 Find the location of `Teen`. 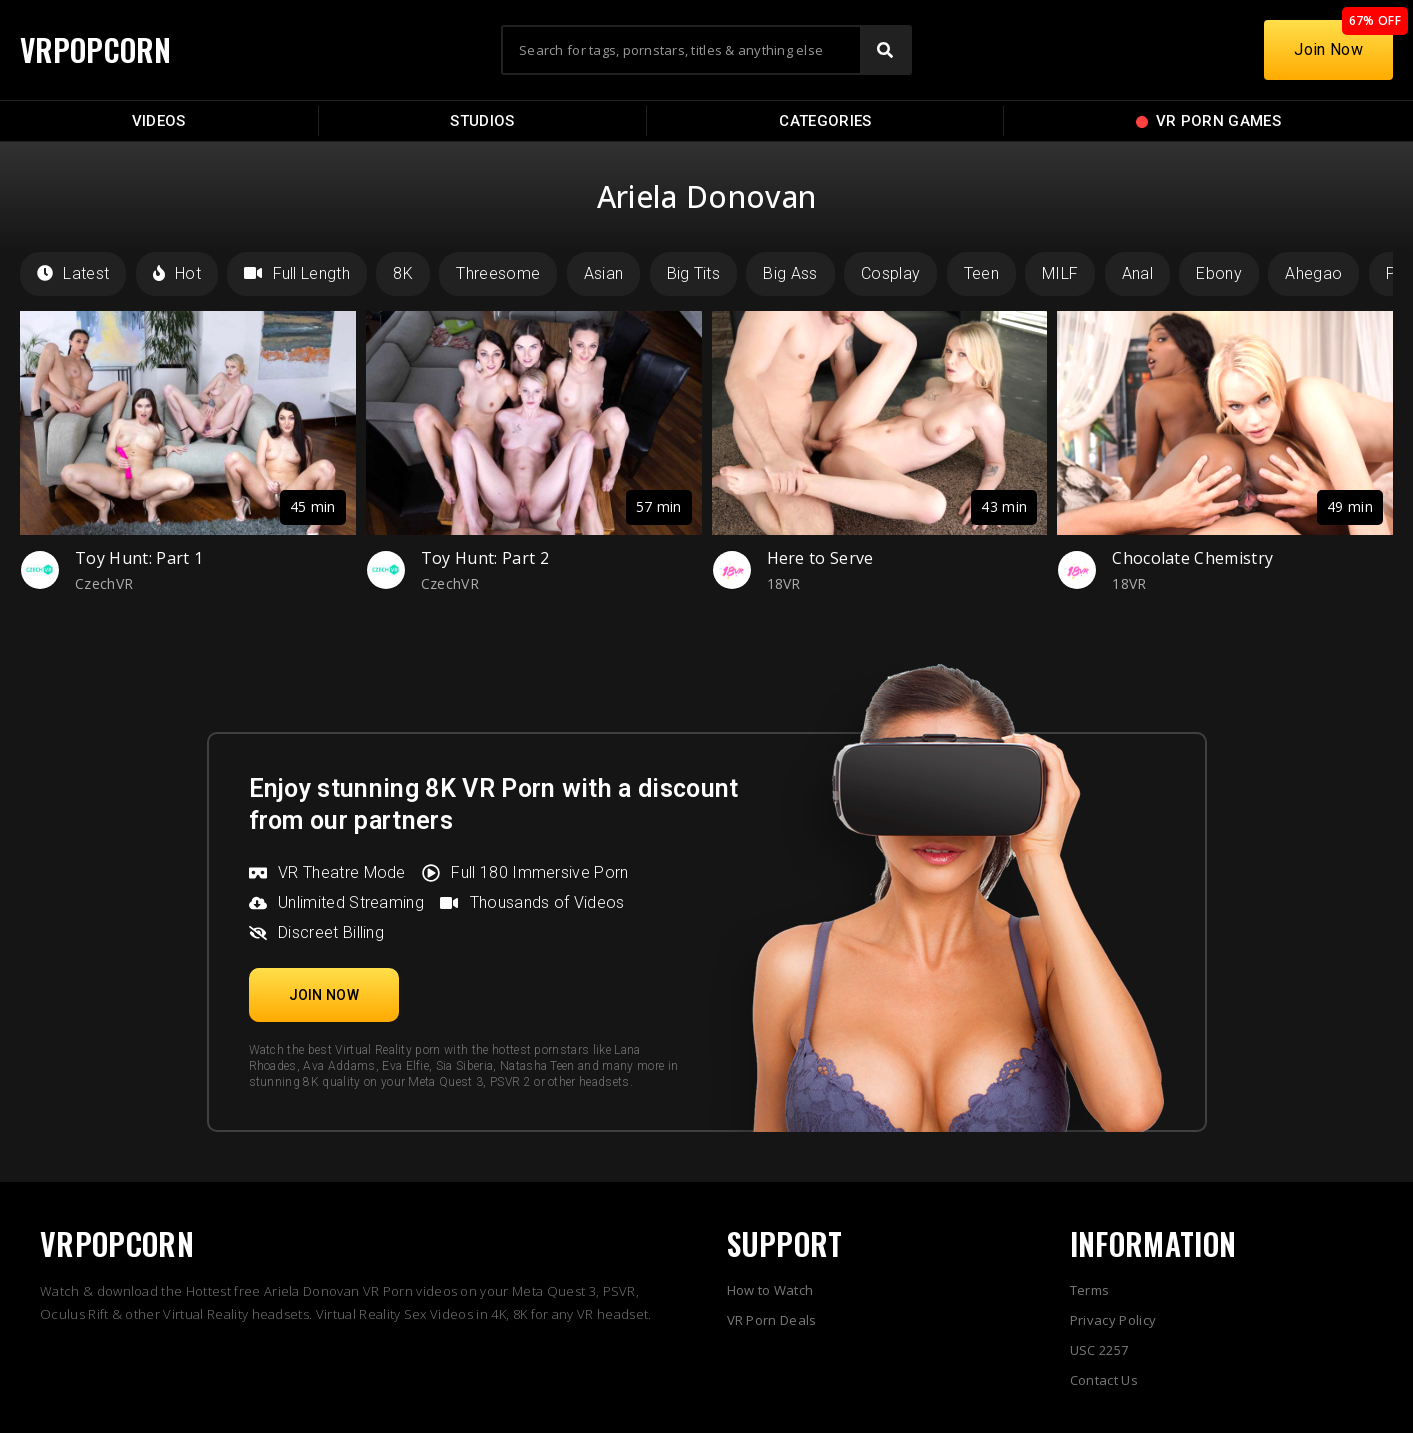

Teen is located at coordinates (981, 273).